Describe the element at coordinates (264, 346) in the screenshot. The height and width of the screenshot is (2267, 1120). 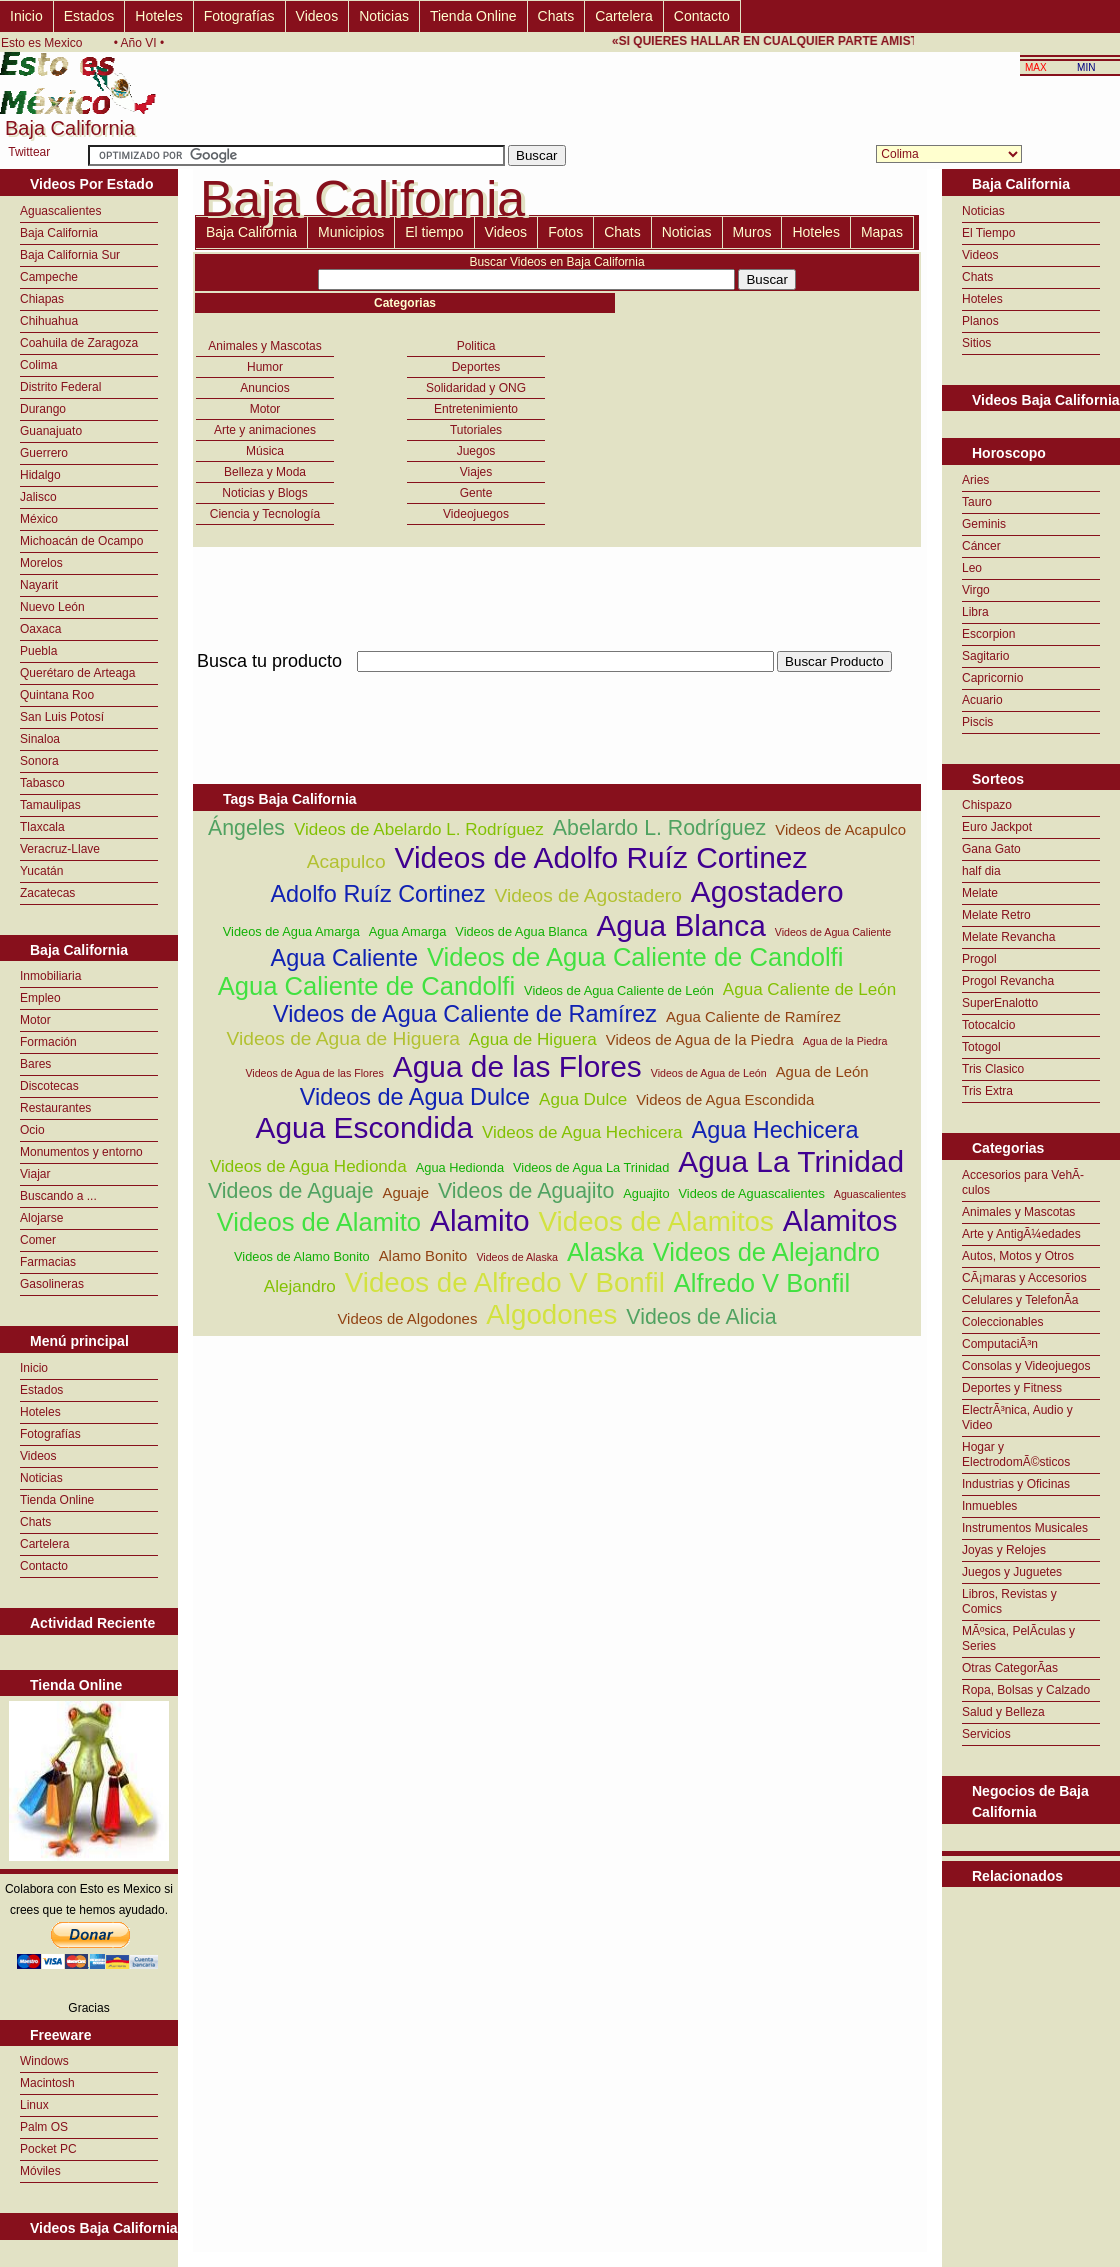
I see `Animales y Mascotas` at that location.